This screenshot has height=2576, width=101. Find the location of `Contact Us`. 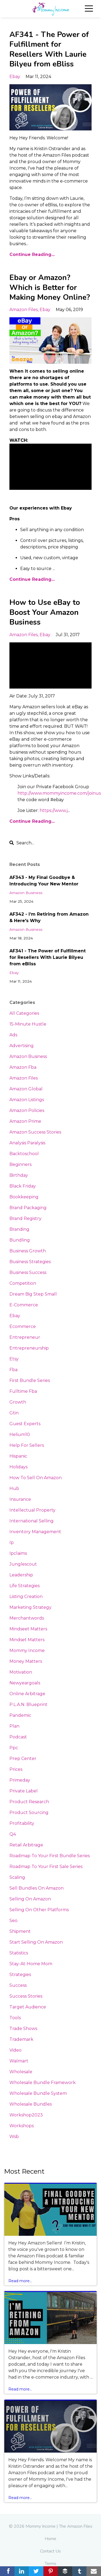

Contact Us is located at coordinates (50, 2551).